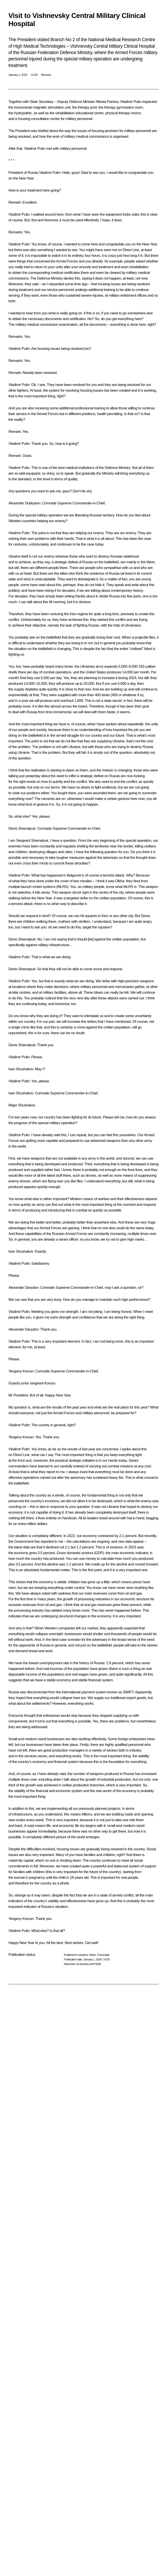 This screenshot has width=167, height=2576. Describe the element at coordinates (88, 1964) in the screenshot. I see `en.kremlin.ru/d/73205` at that location.